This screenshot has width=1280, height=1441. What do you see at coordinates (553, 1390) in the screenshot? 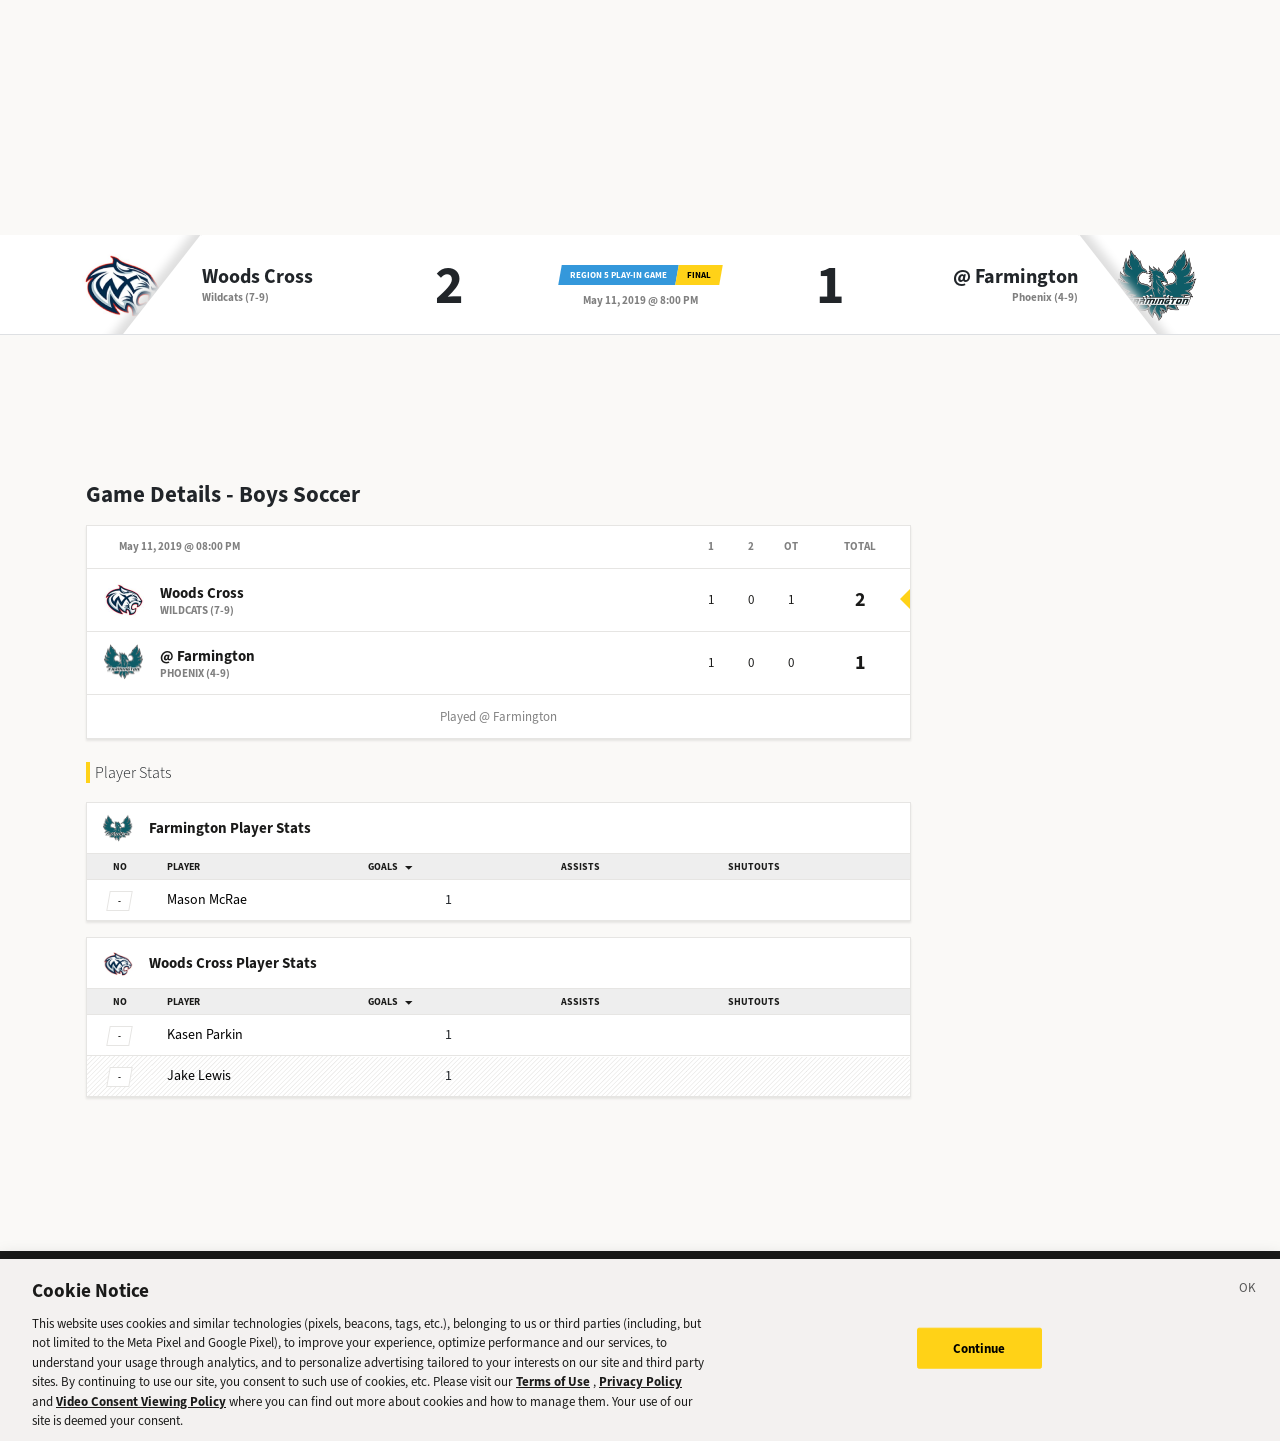
I see `Terms of Use` at bounding box center [553, 1390].